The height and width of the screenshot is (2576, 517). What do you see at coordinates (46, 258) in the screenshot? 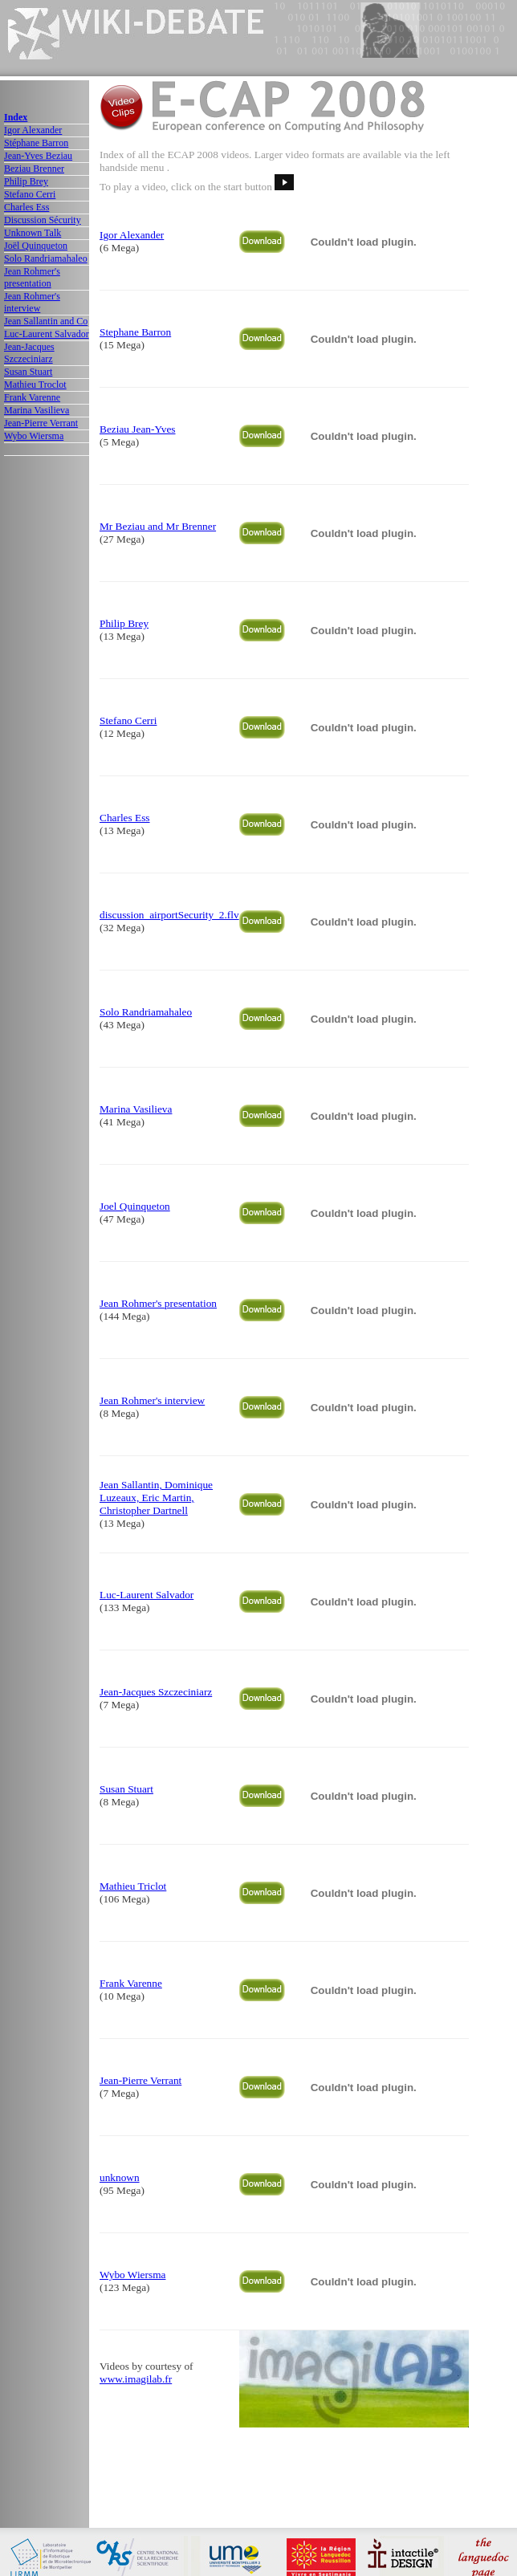
I see `Solo Randriamahaleo` at bounding box center [46, 258].